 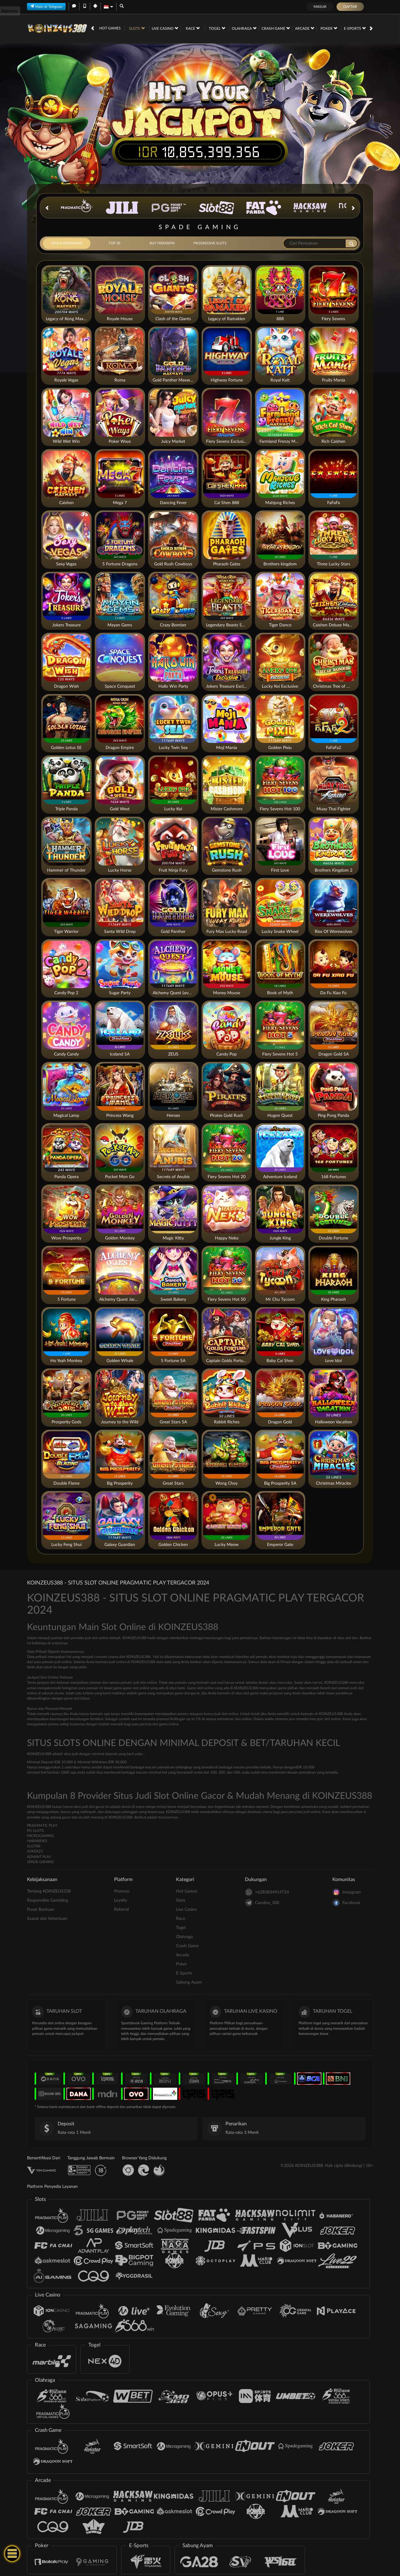 What do you see at coordinates (49, 1891) in the screenshot?
I see `Tentang KOINZEUS338` at bounding box center [49, 1891].